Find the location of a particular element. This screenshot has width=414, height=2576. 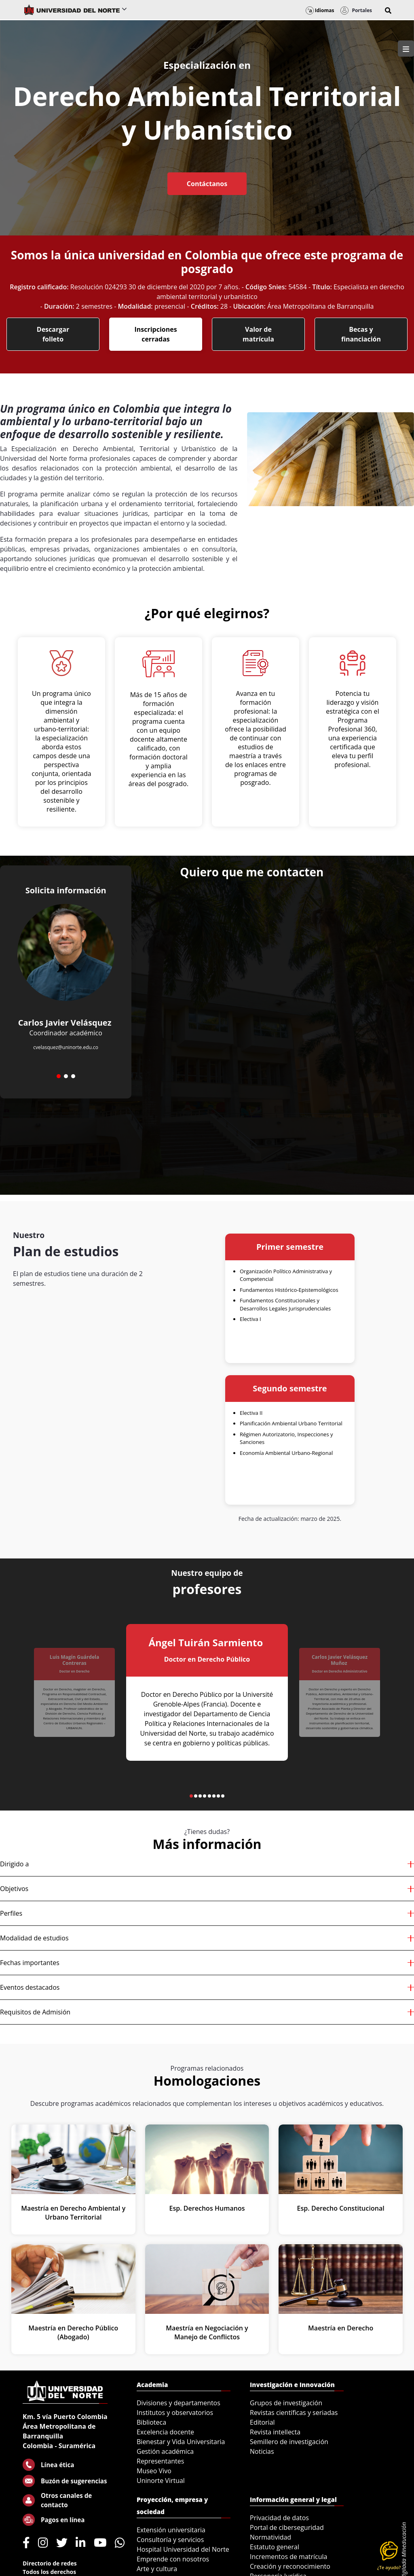

Privacidad de datos [menuitem] is located at coordinates (279, 2517).